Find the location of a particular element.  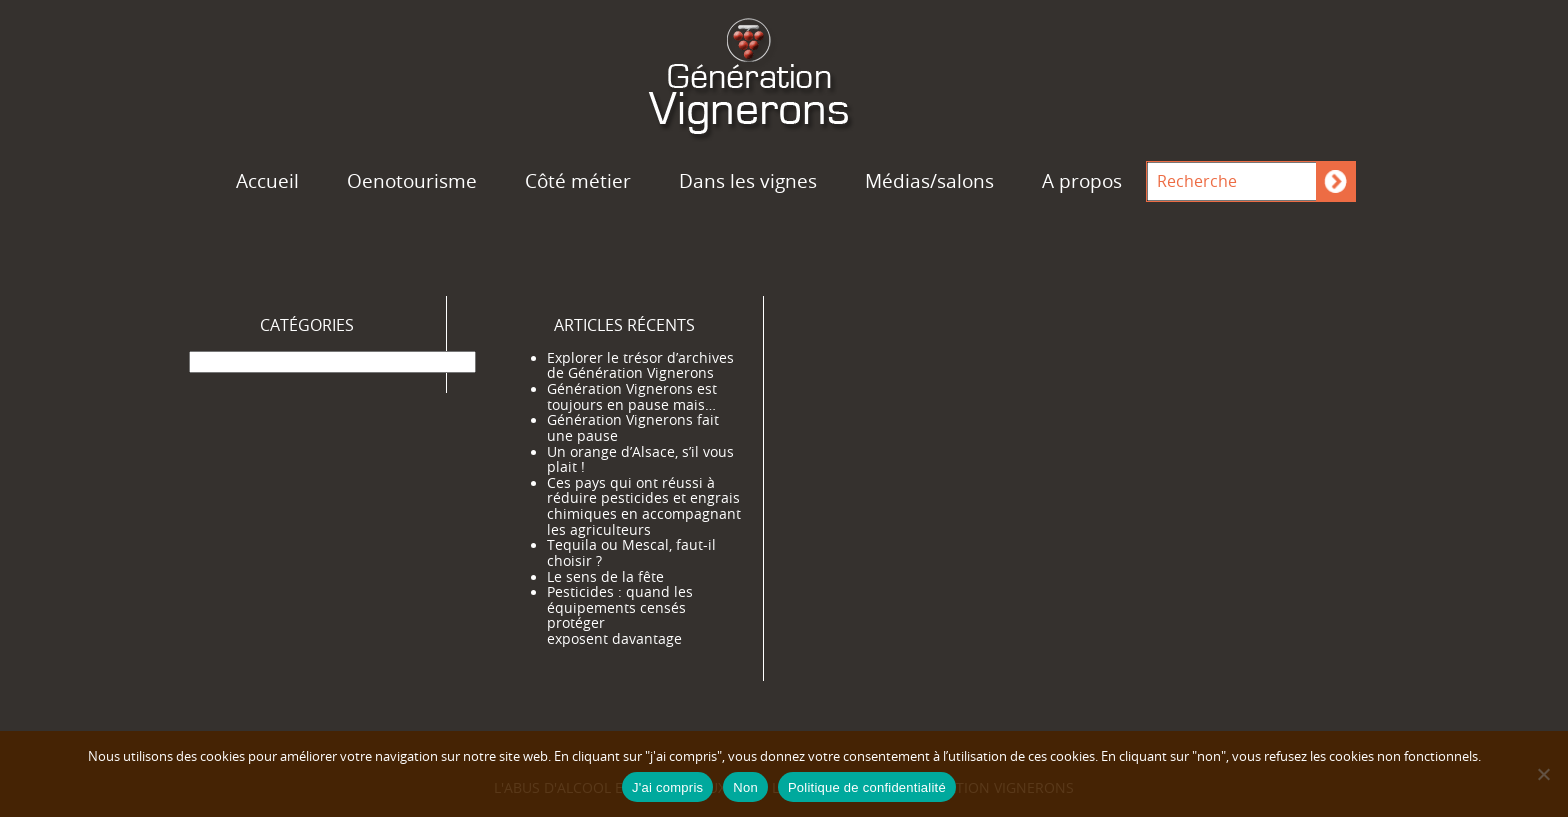

Oenotourisme is located at coordinates (412, 181).